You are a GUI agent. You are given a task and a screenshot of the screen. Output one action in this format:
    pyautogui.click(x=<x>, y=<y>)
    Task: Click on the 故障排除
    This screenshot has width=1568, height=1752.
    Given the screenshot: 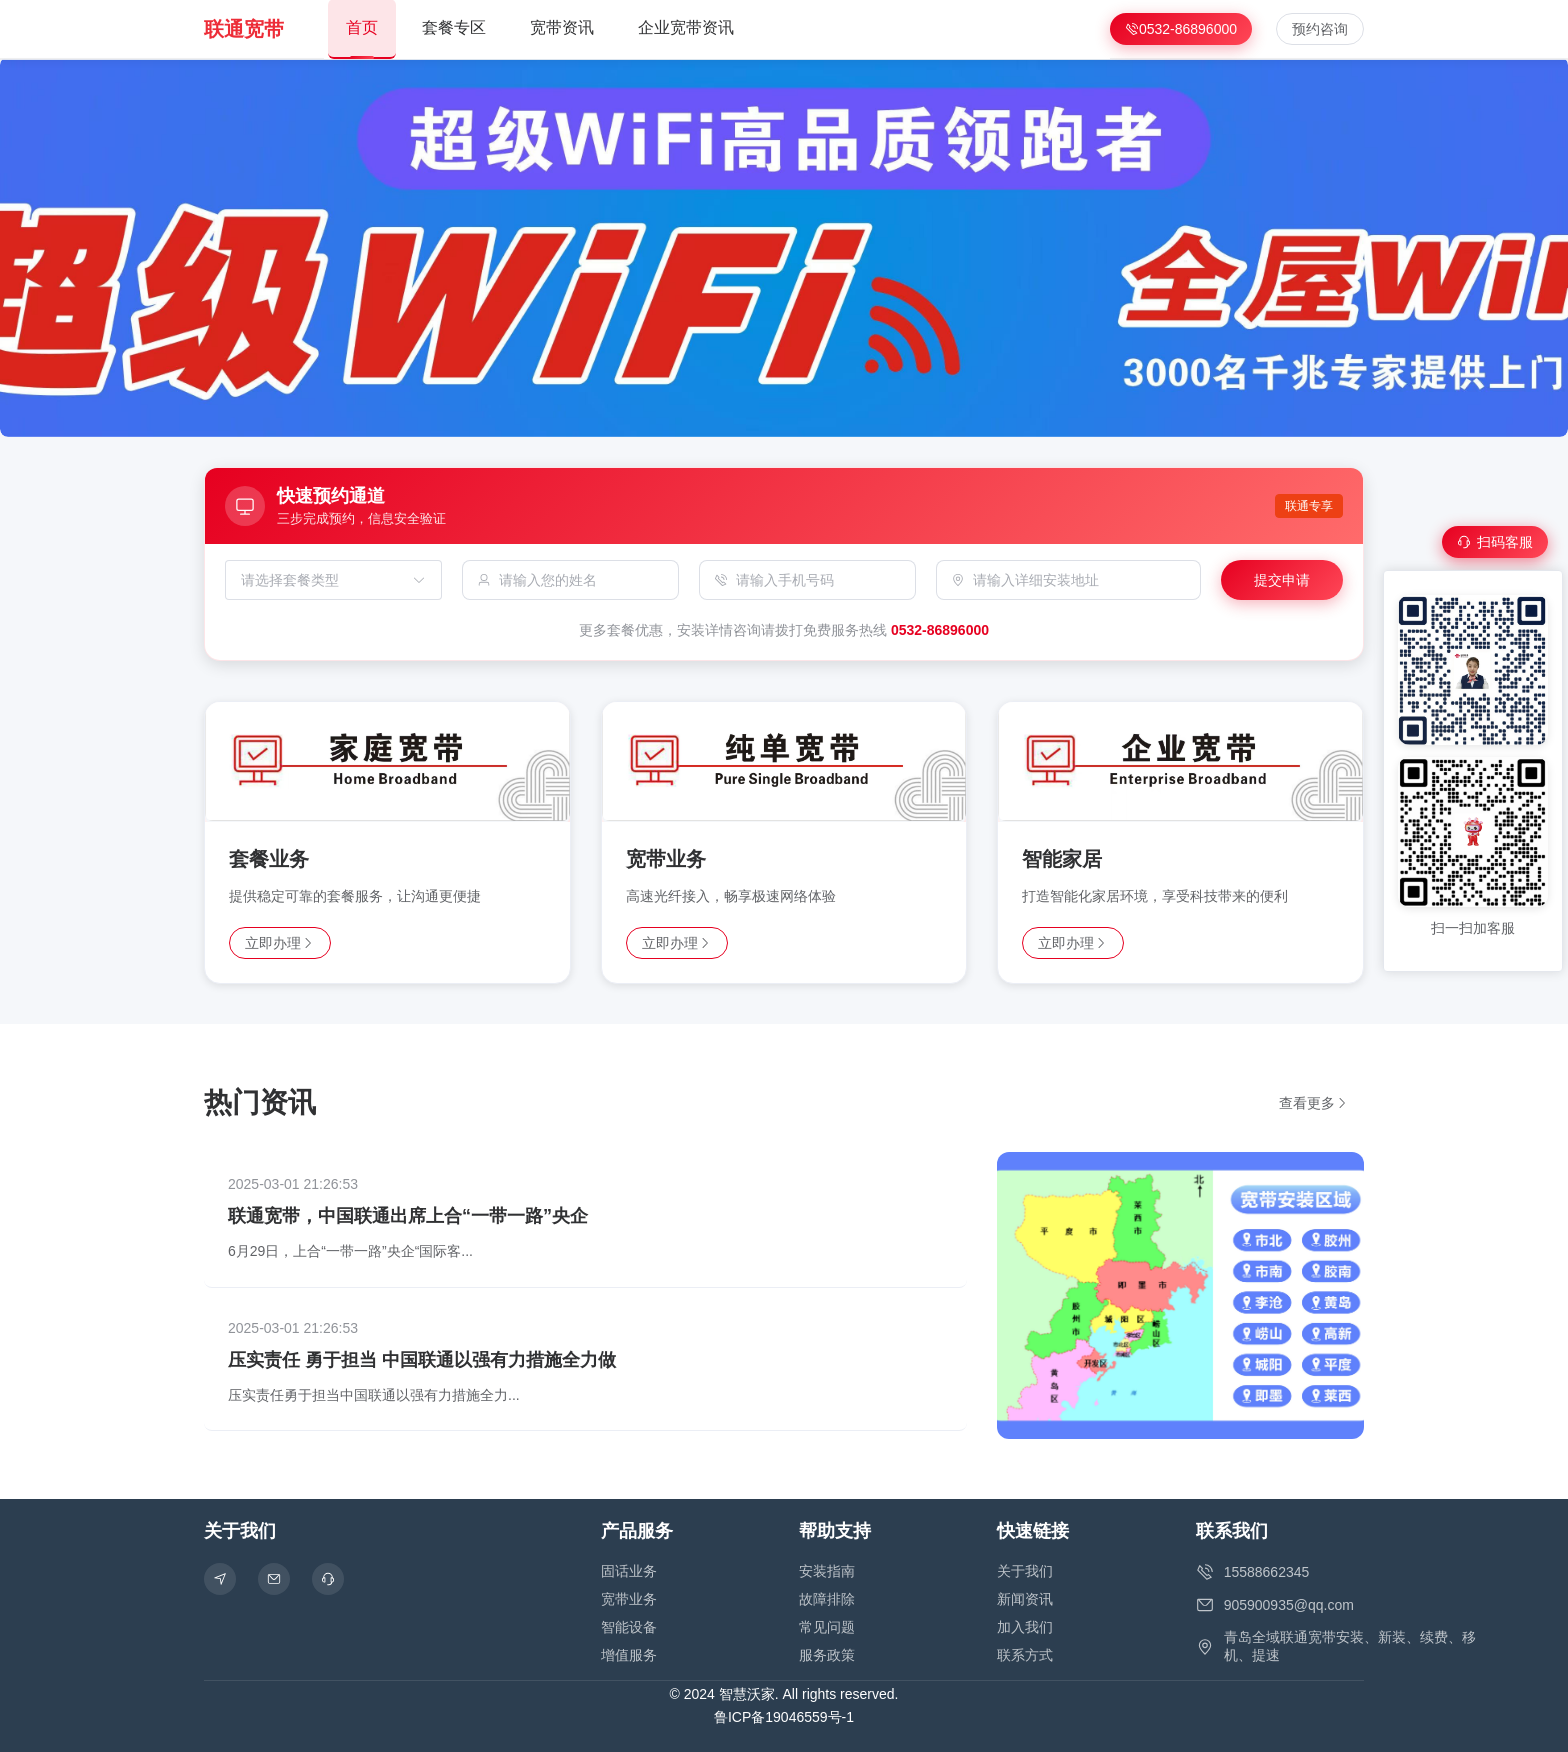 What is the action you would take?
    pyautogui.click(x=827, y=1599)
    